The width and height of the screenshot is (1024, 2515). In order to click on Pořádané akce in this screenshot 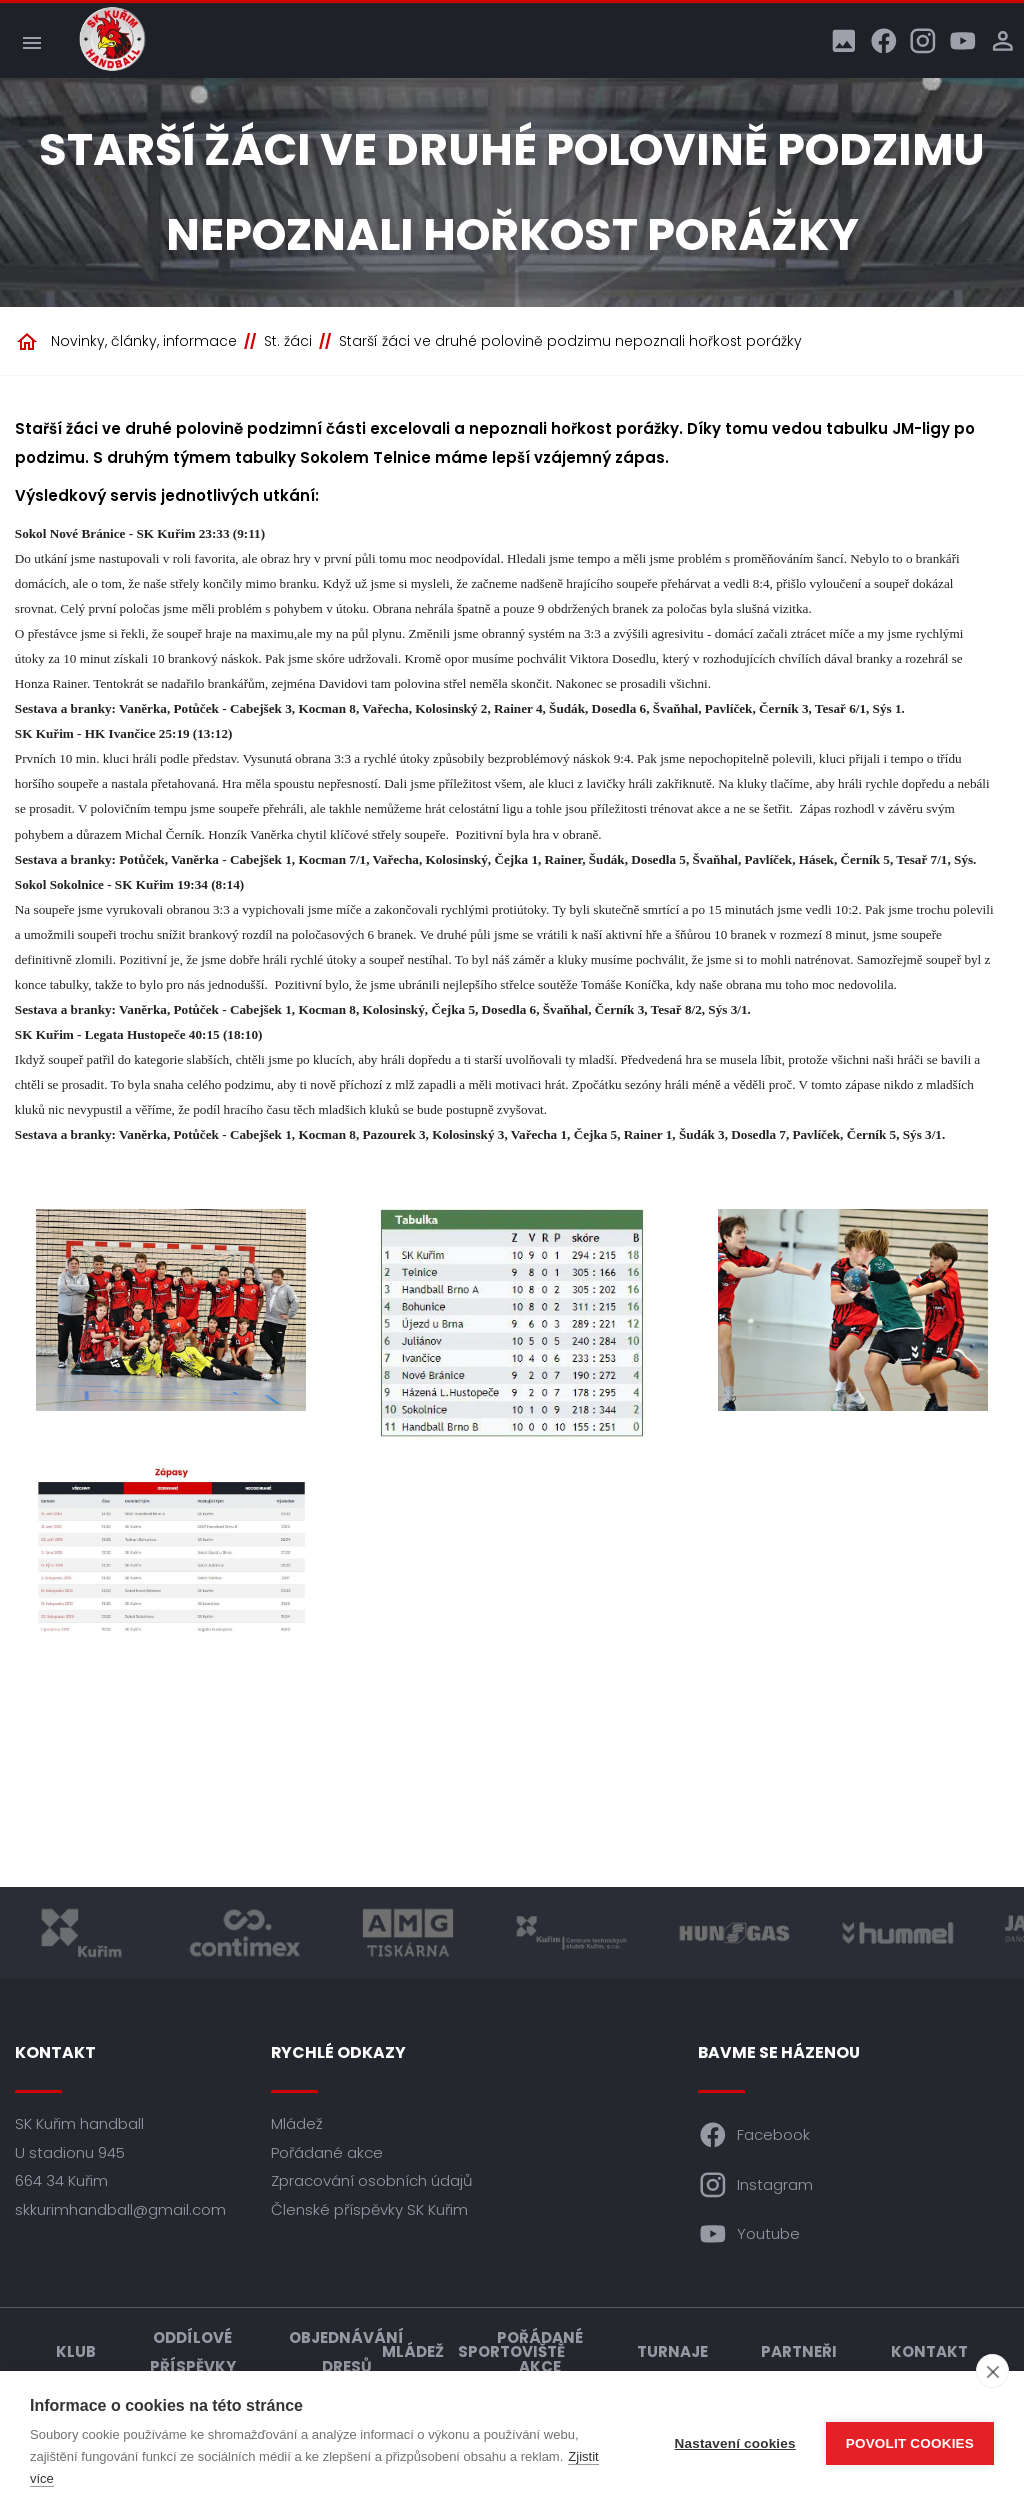, I will do `click(327, 2152)`.